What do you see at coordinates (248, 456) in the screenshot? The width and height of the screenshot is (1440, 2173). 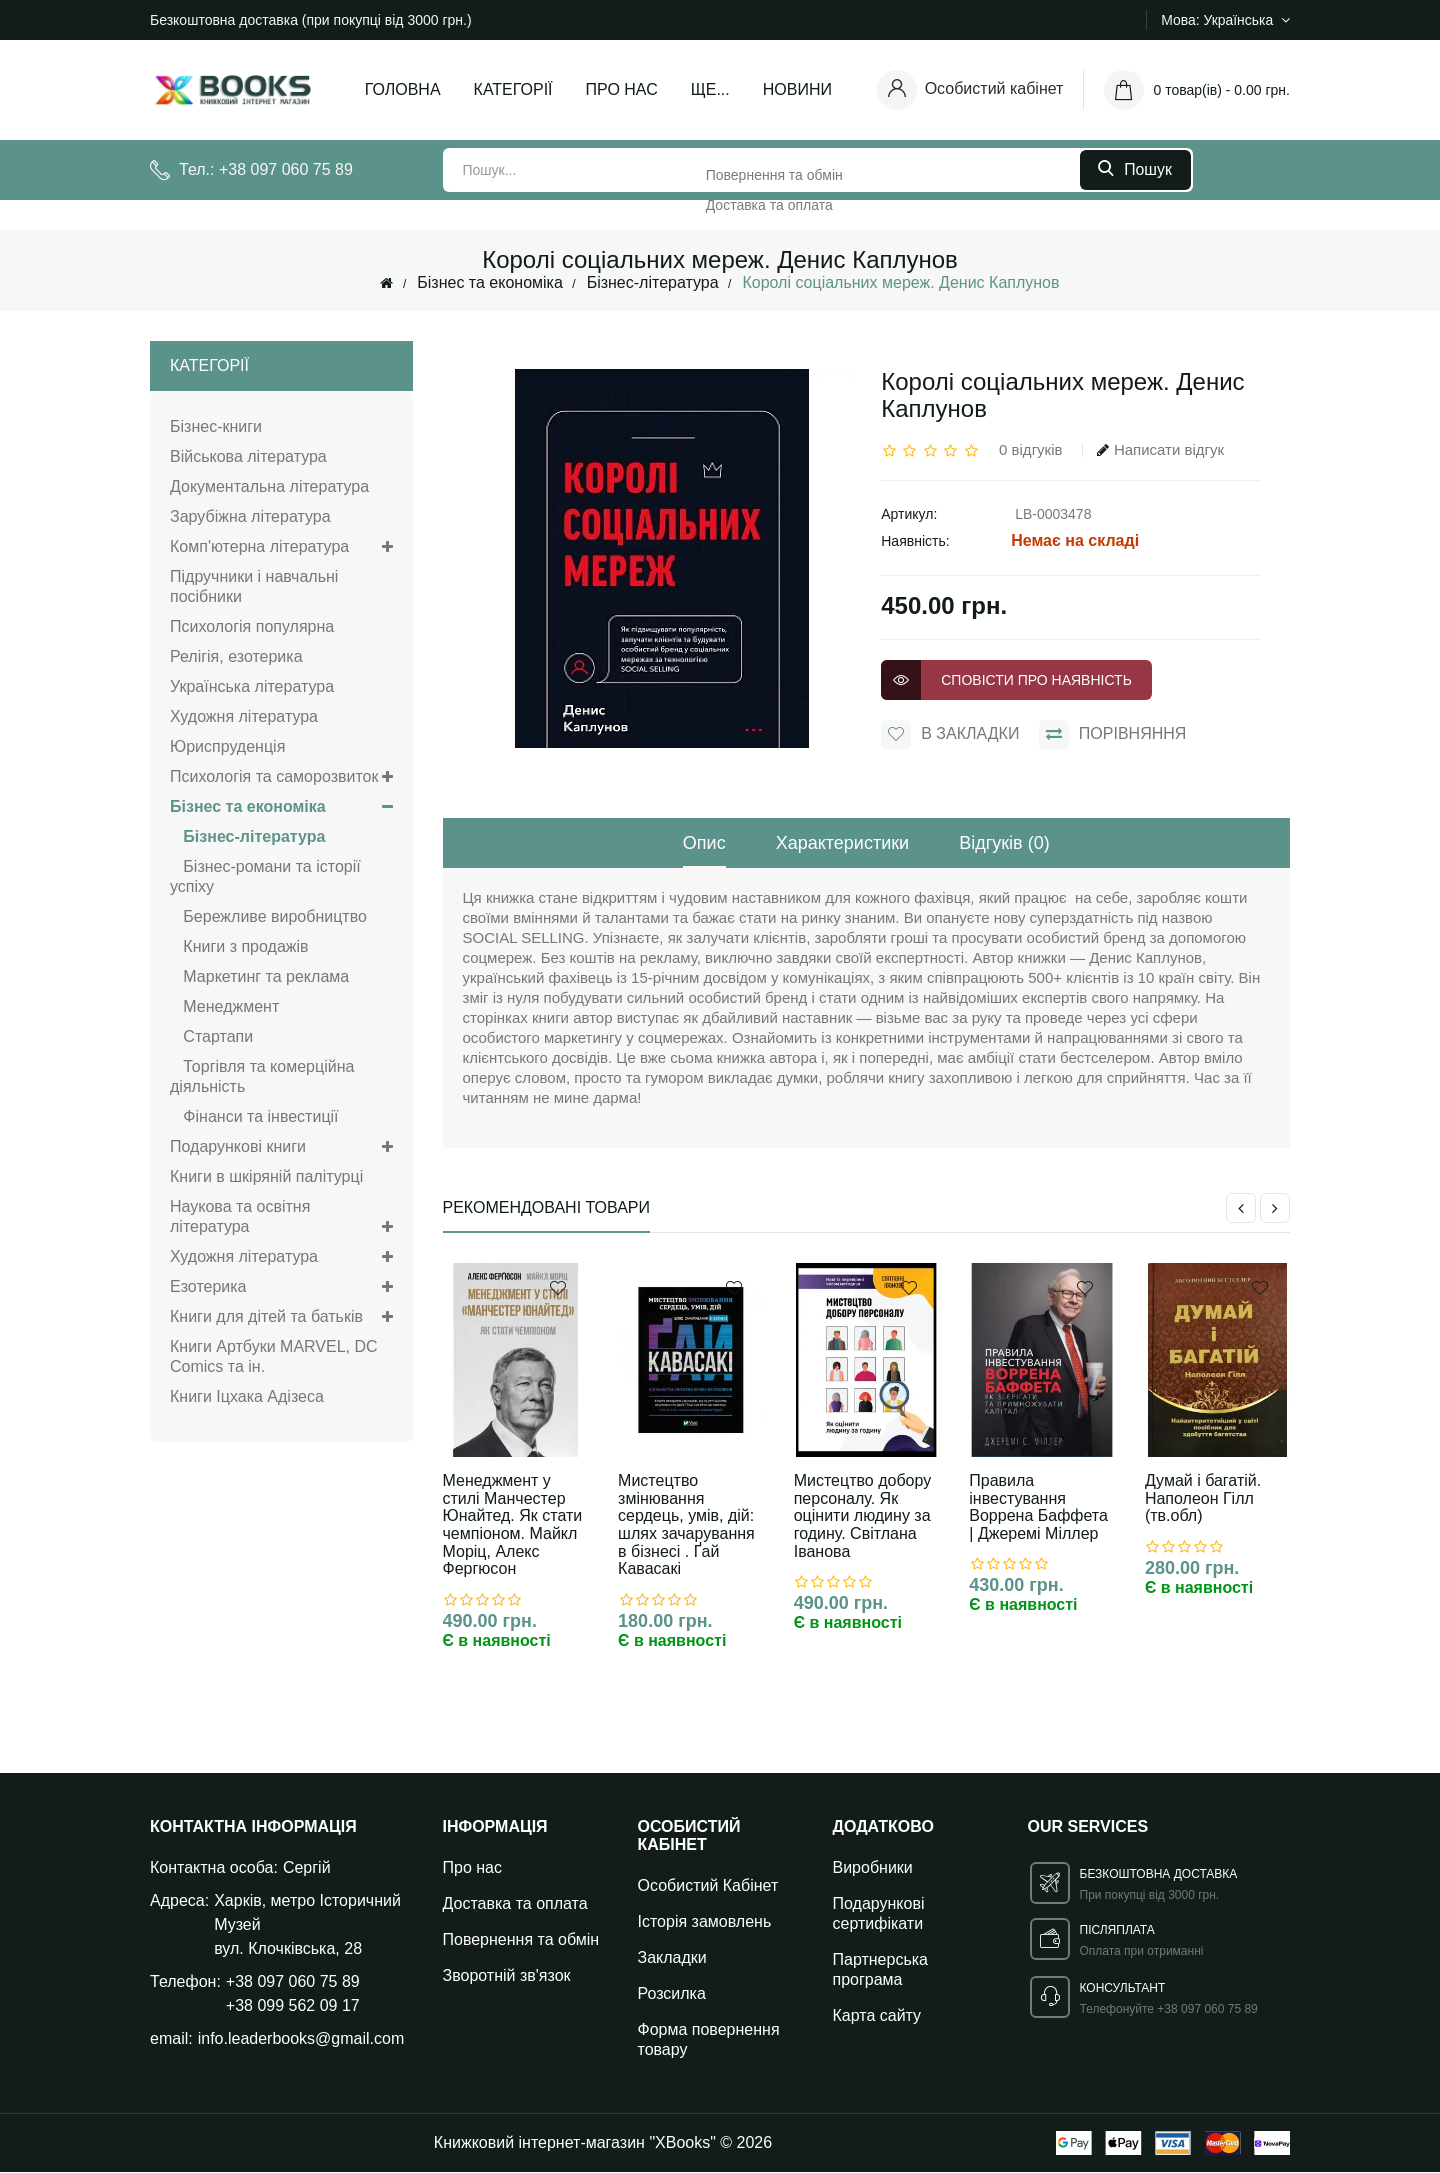 I see `Військова література` at bounding box center [248, 456].